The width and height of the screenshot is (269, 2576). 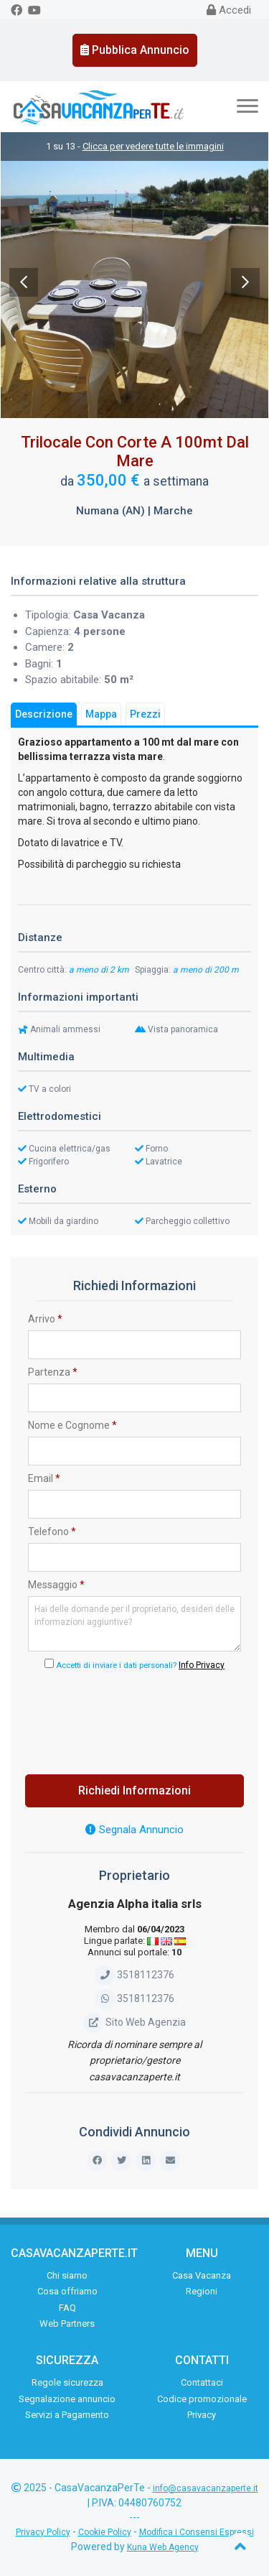 What do you see at coordinates (137, 1718) in the screenshot?
I see `[presentation]` at bounding box center [137, 1718].